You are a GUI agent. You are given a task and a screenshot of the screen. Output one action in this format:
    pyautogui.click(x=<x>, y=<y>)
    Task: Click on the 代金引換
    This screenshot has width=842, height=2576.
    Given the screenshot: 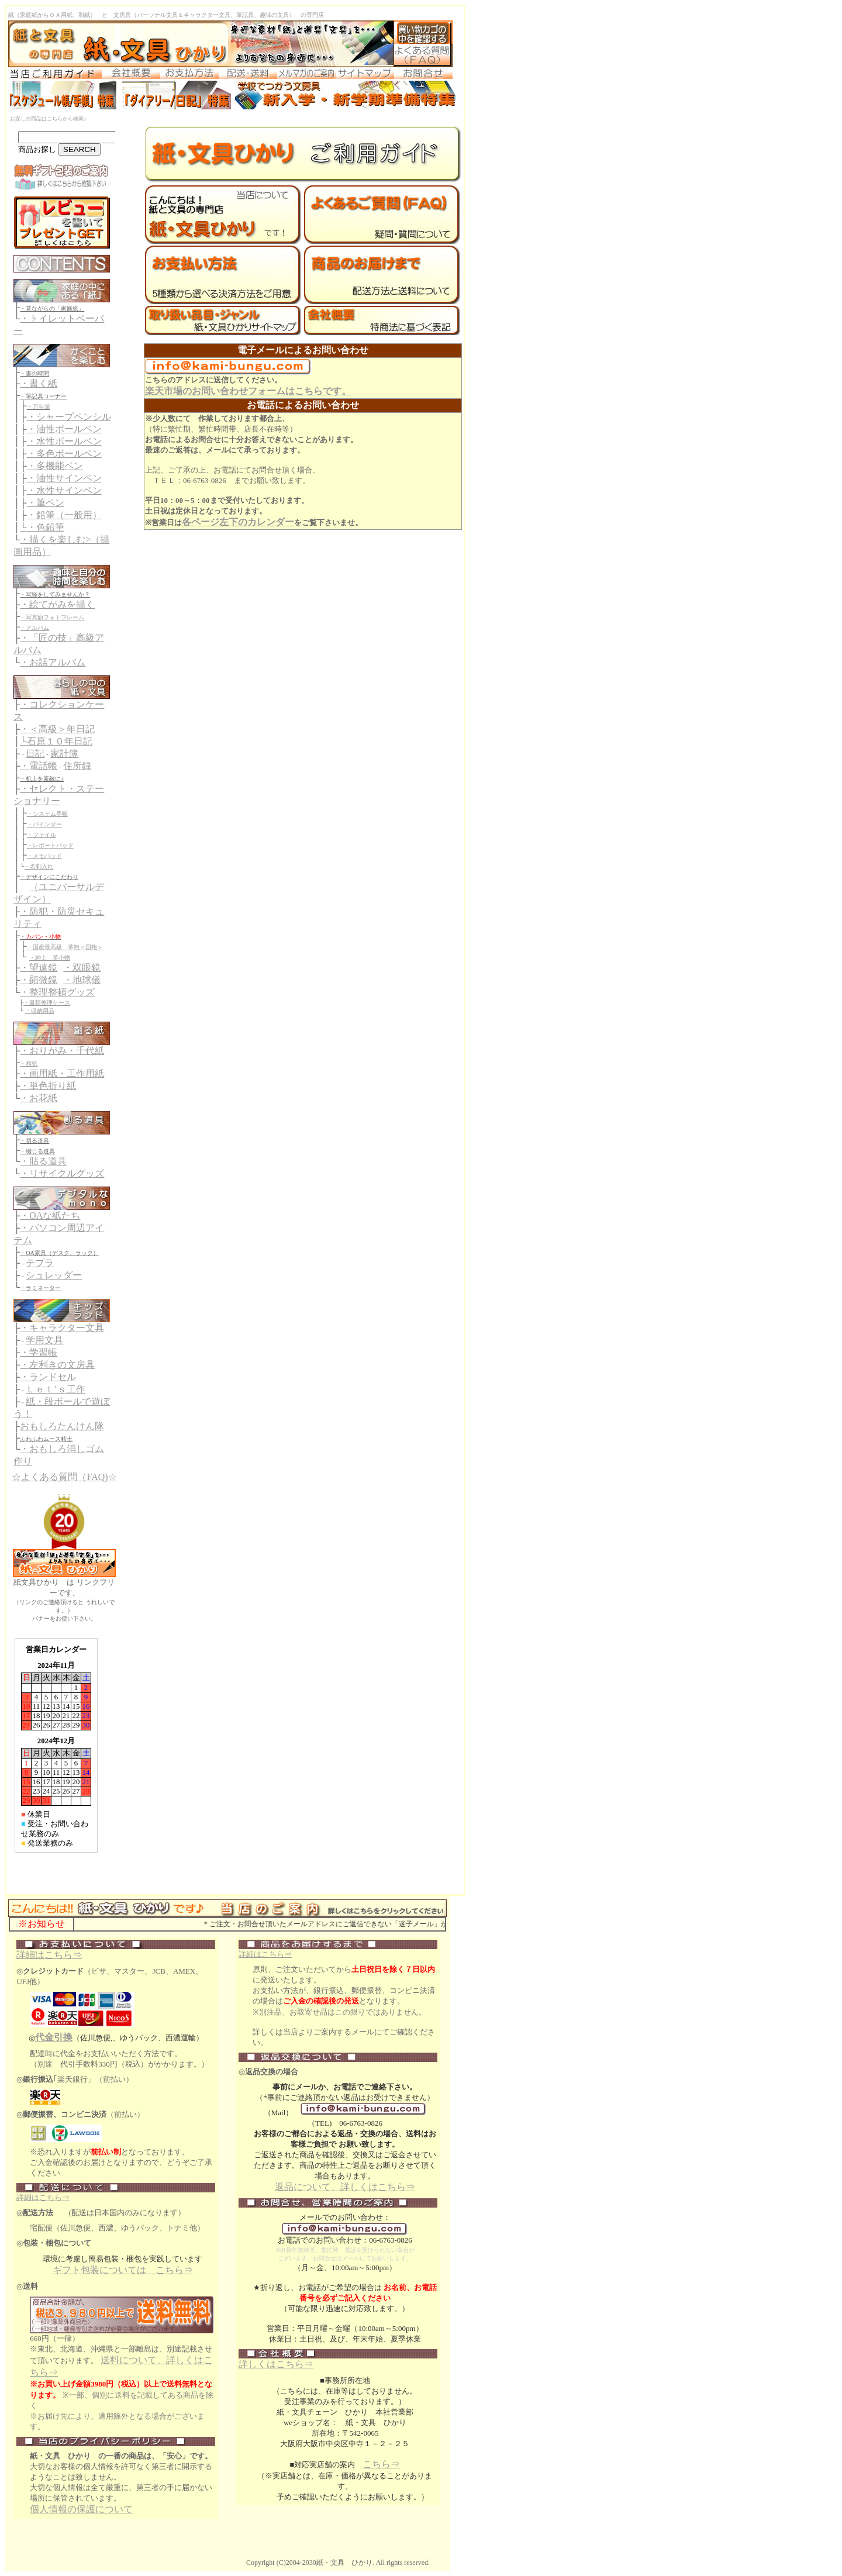 What is the action you would take?
    pyautogui.click(x=54, y=2037)
    